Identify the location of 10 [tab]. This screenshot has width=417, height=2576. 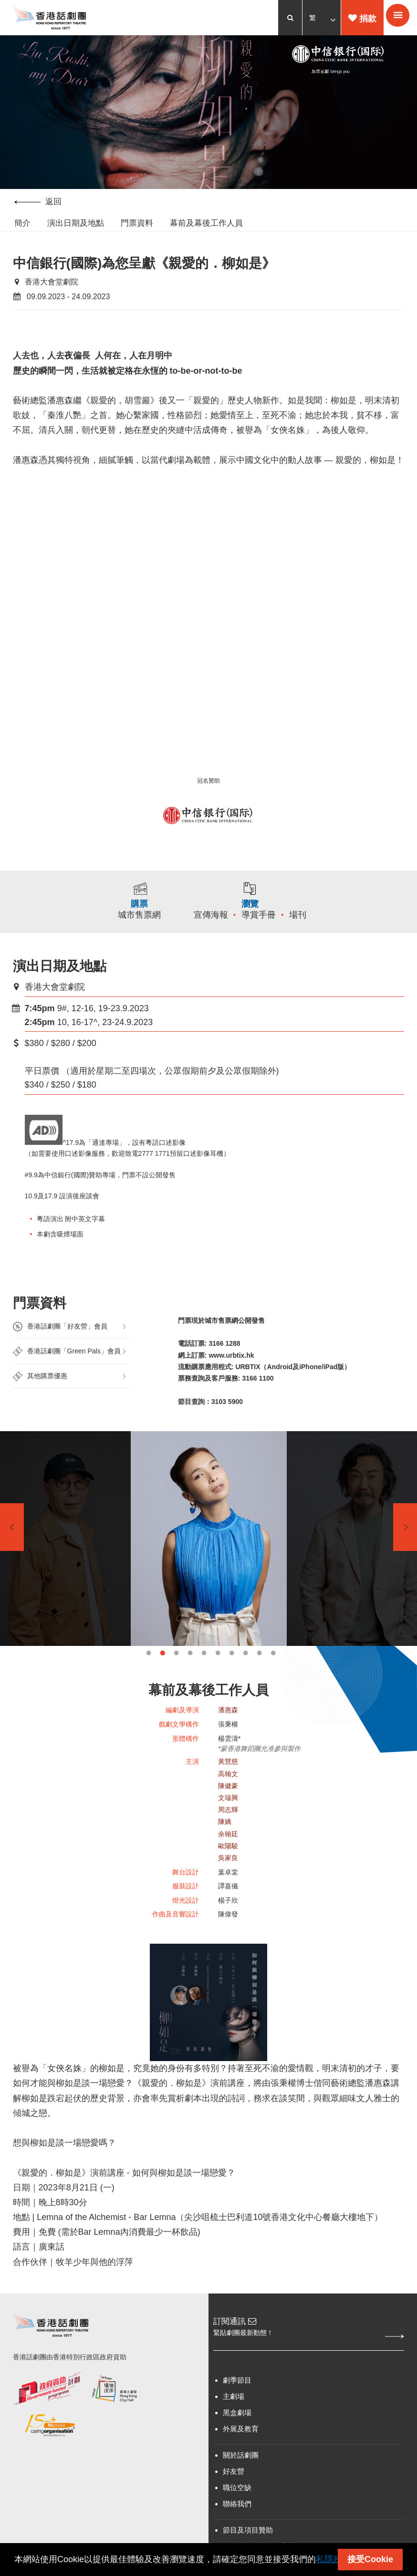
(273, 1677).